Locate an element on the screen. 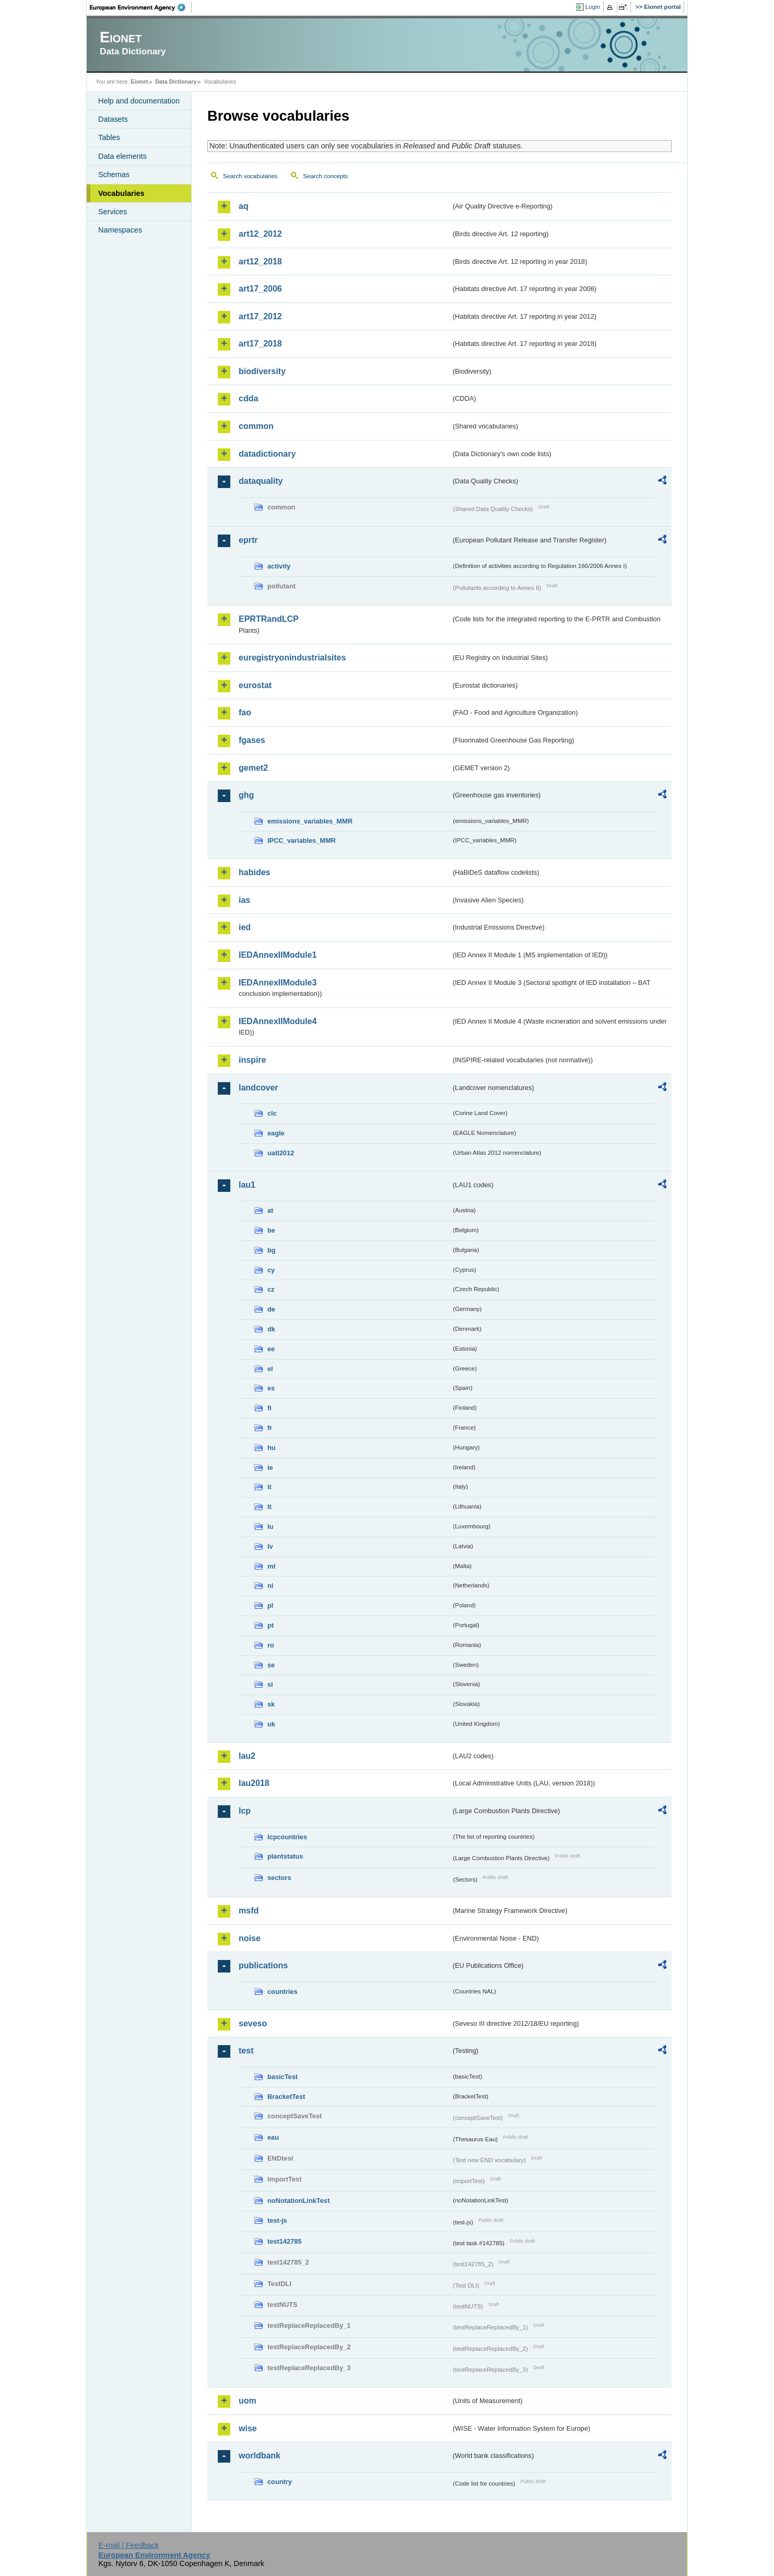 The height and width of the screenshot is (2576, 774). dk is located at coordinates (271, 1329).